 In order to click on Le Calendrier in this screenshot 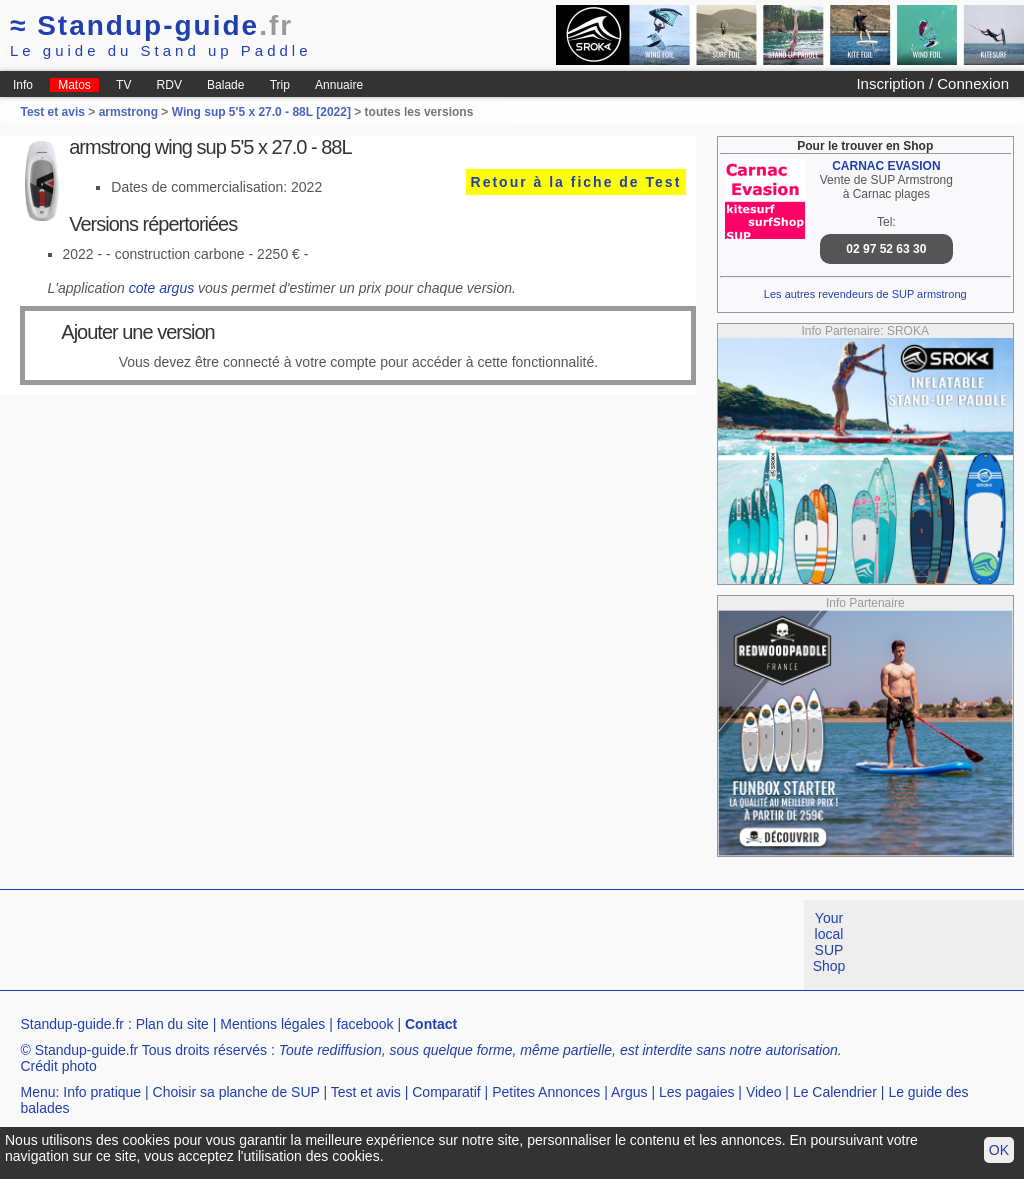, I will do `click(835, 1092)`.